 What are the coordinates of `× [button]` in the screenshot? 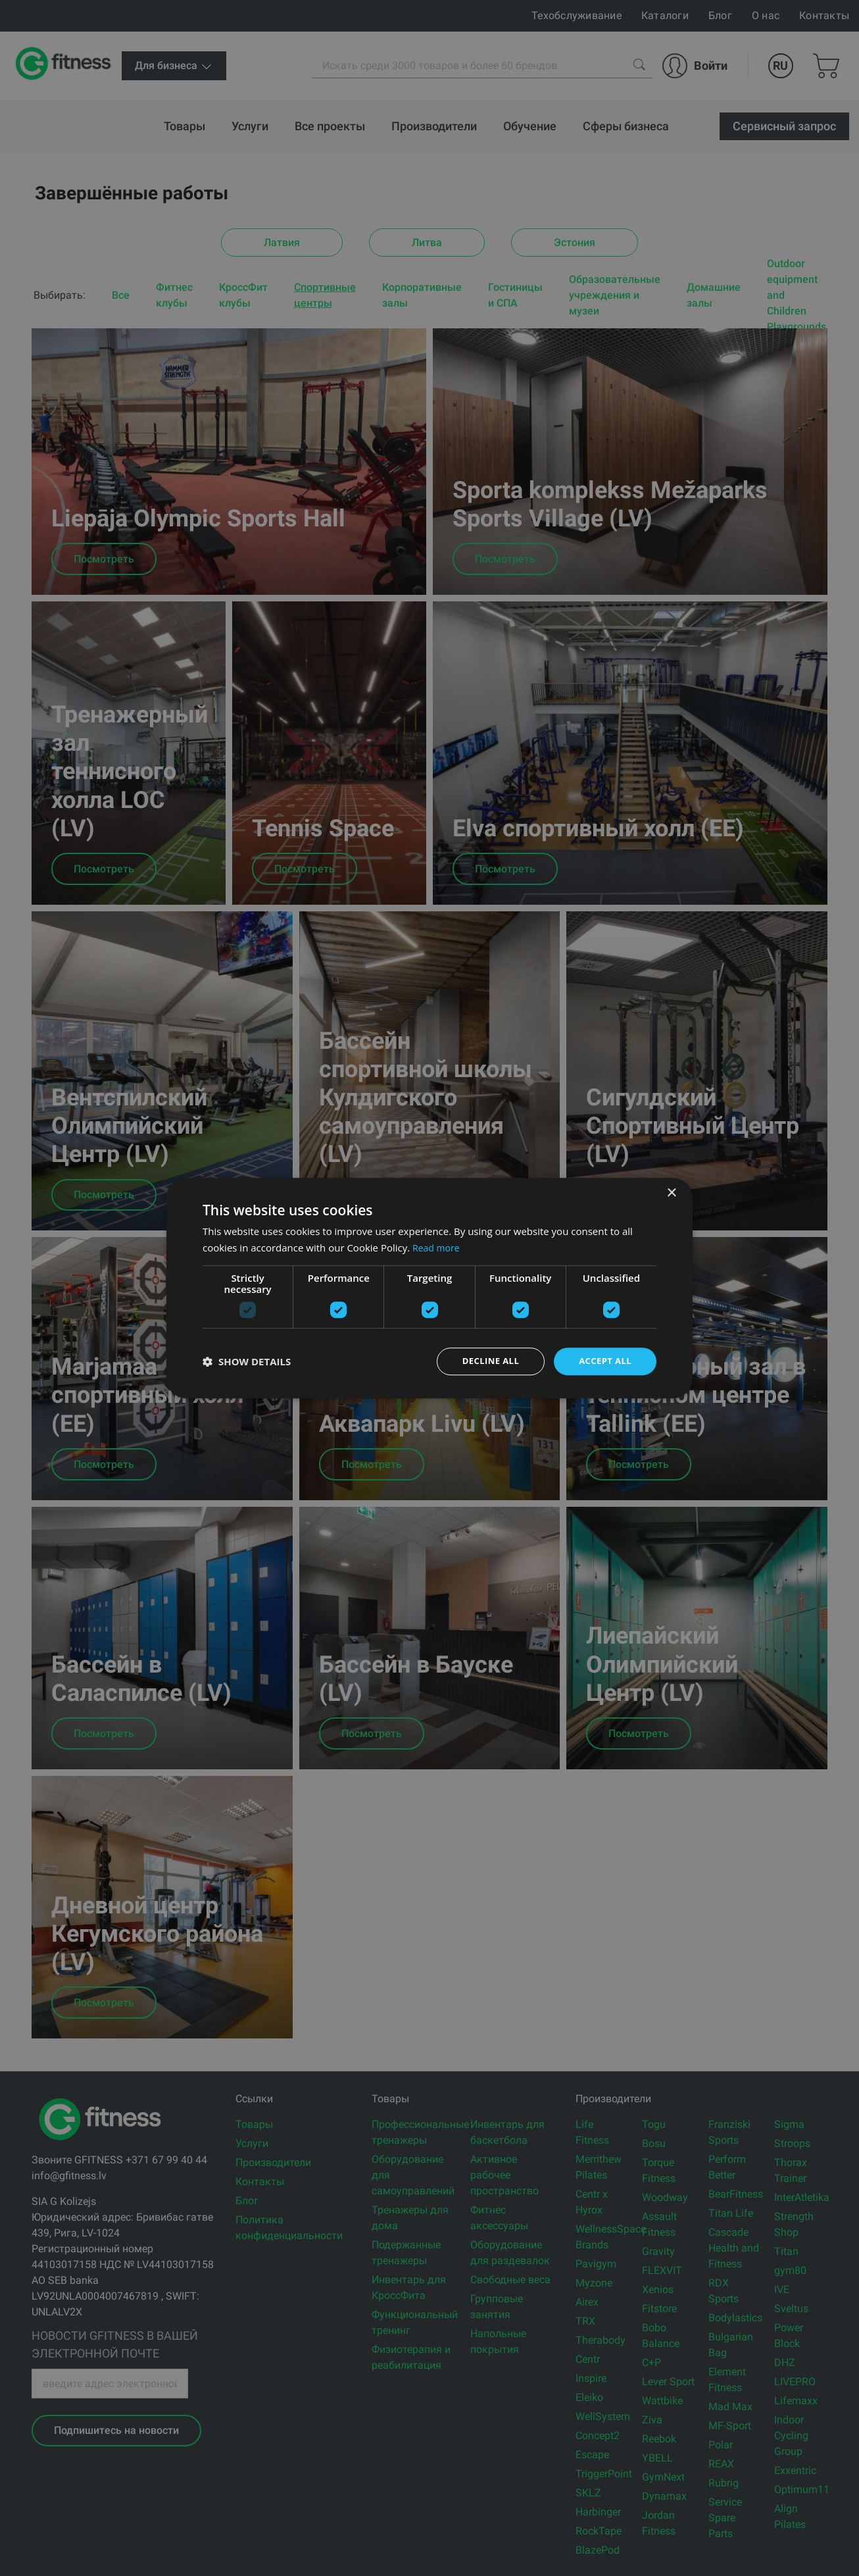 It's located at (671, 1192).